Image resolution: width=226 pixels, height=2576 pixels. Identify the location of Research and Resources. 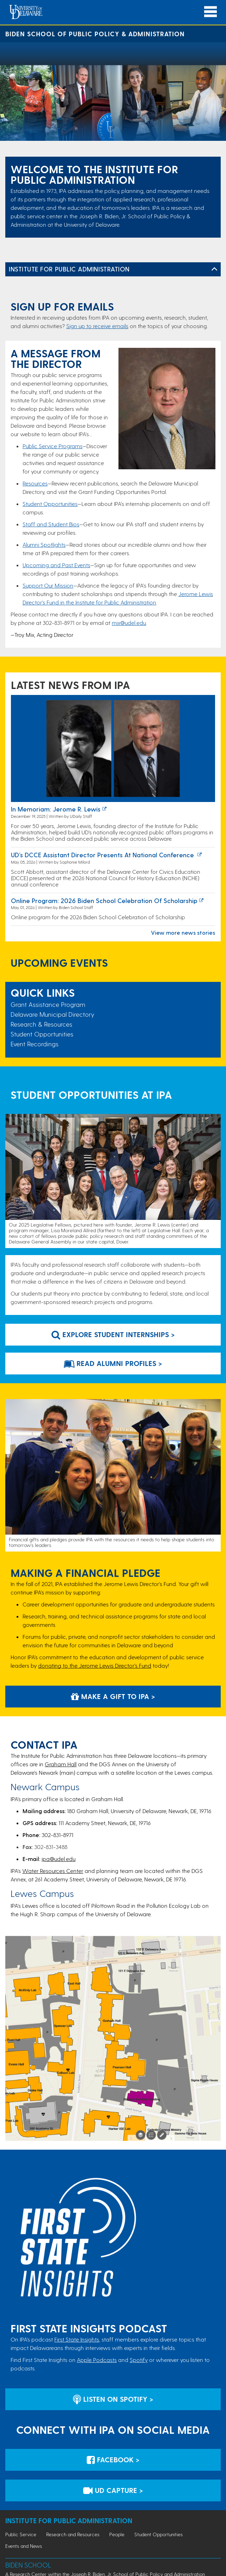
(72, 2534).